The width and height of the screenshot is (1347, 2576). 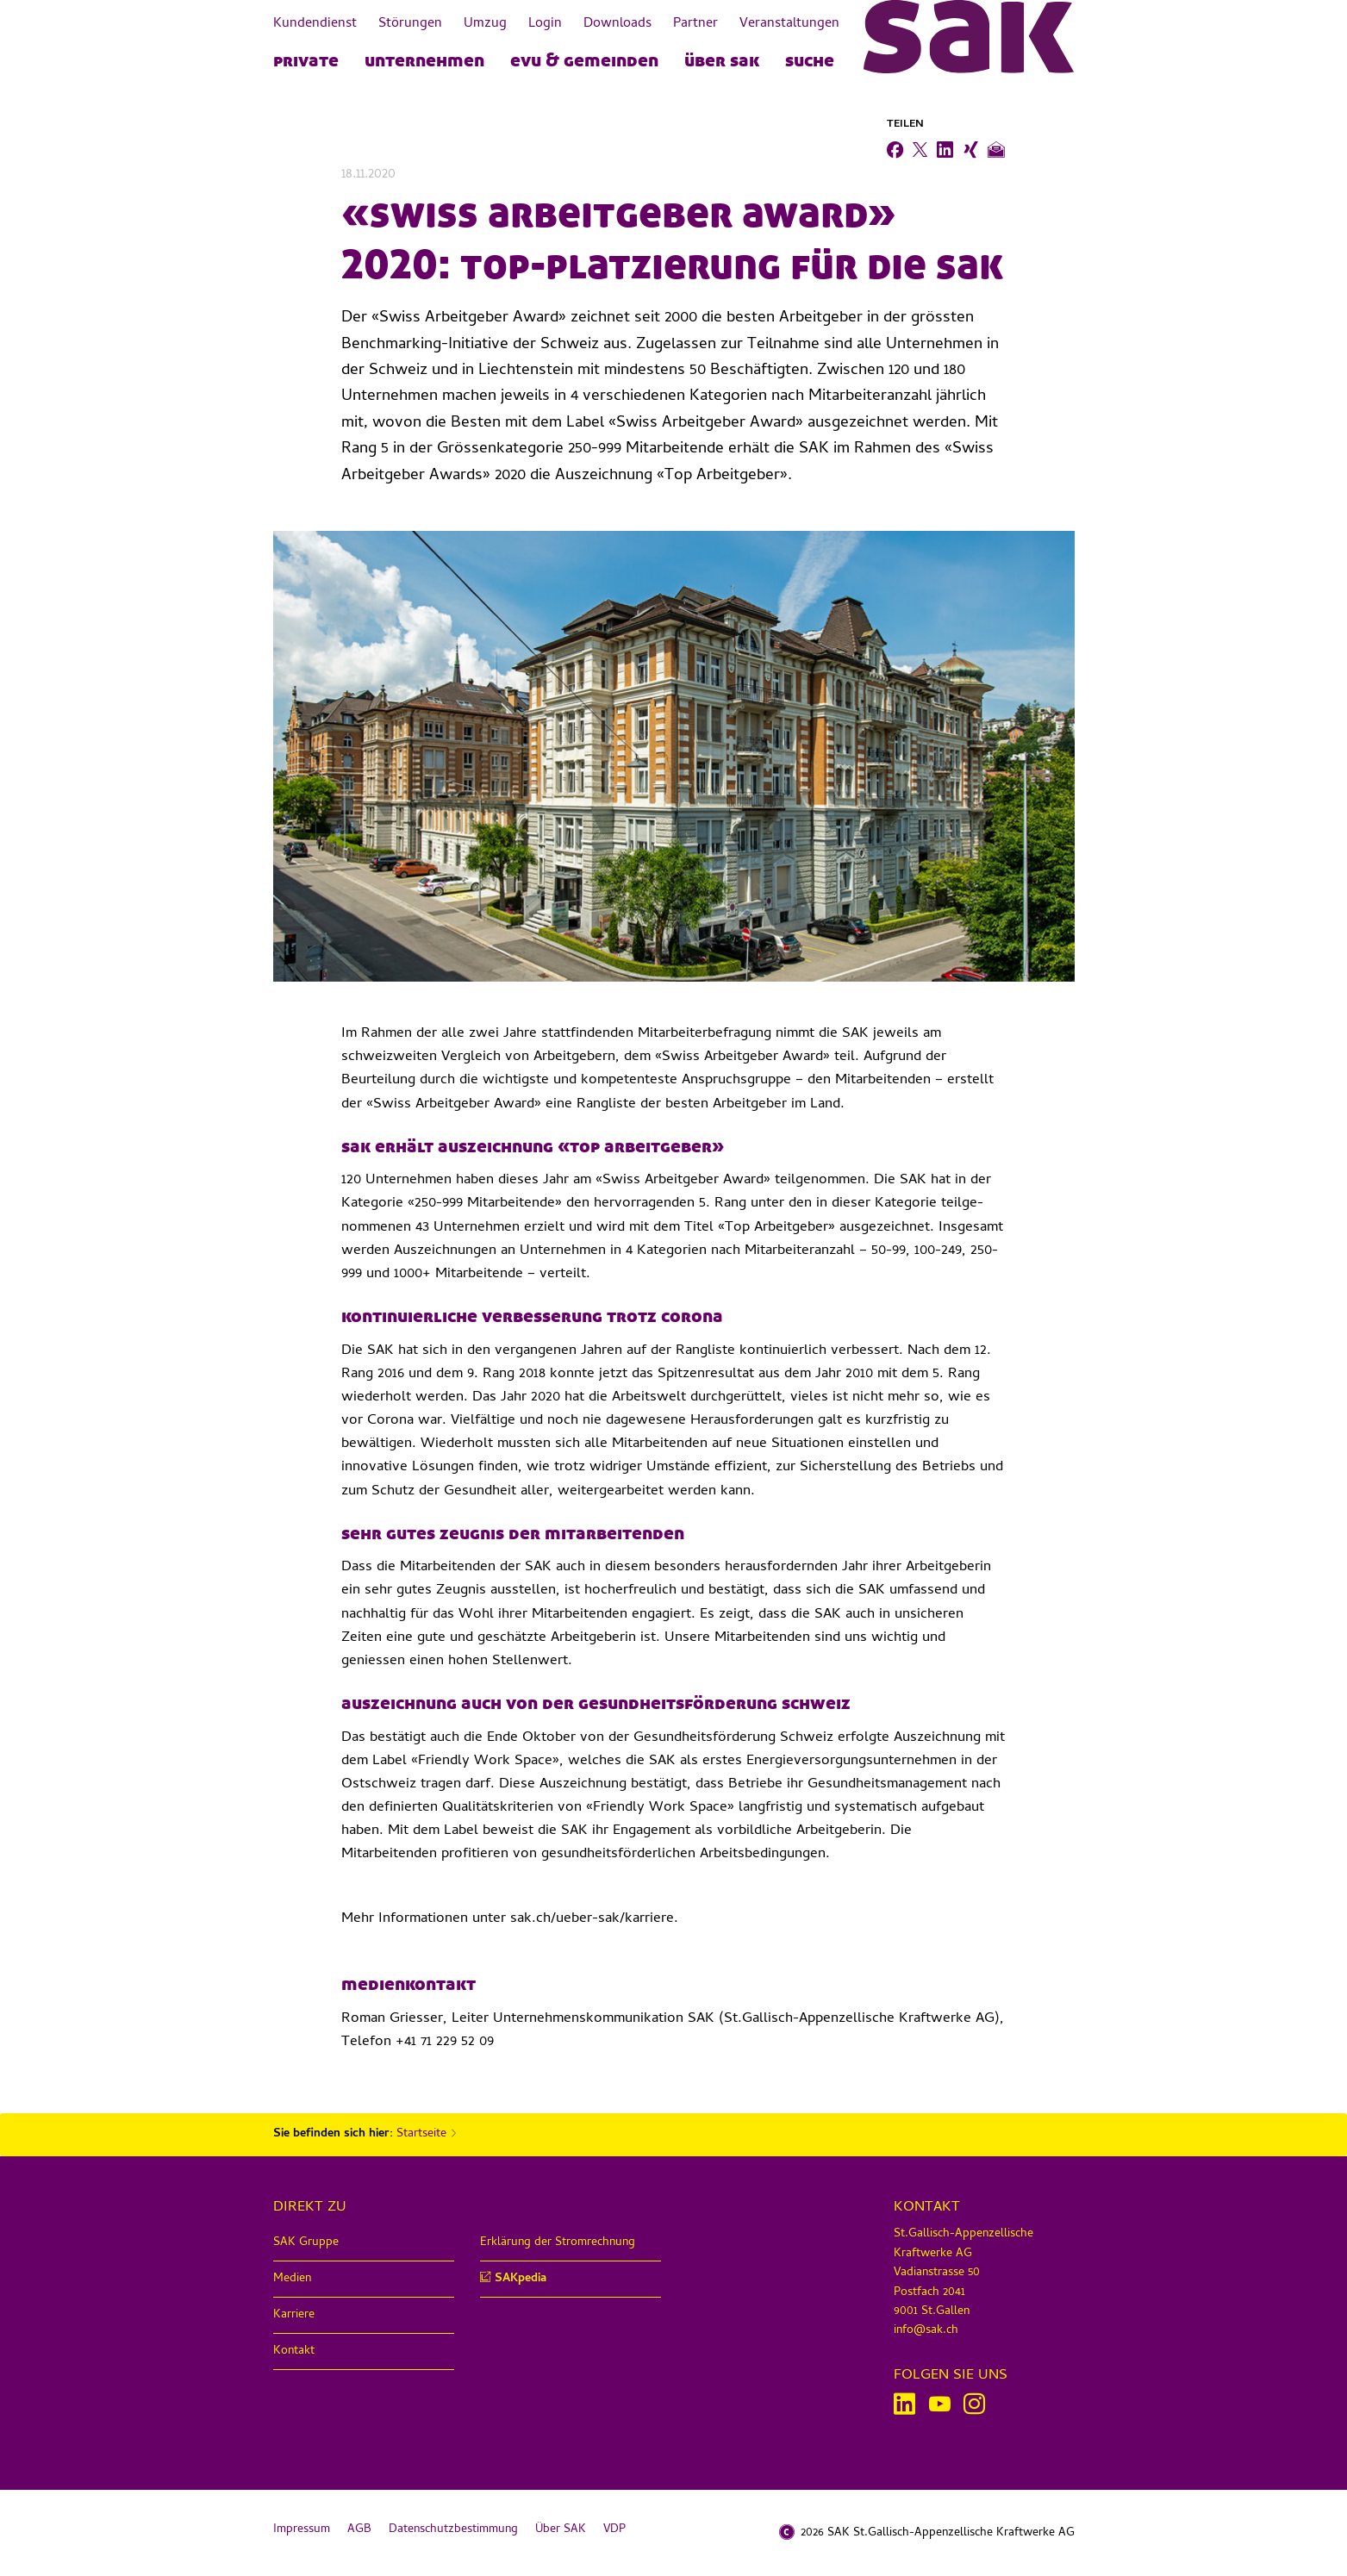 What do you see at coordinates (306, 2243) in the screenshot?
I see `SAK Gruppe` at bounding box center [306, 2243].